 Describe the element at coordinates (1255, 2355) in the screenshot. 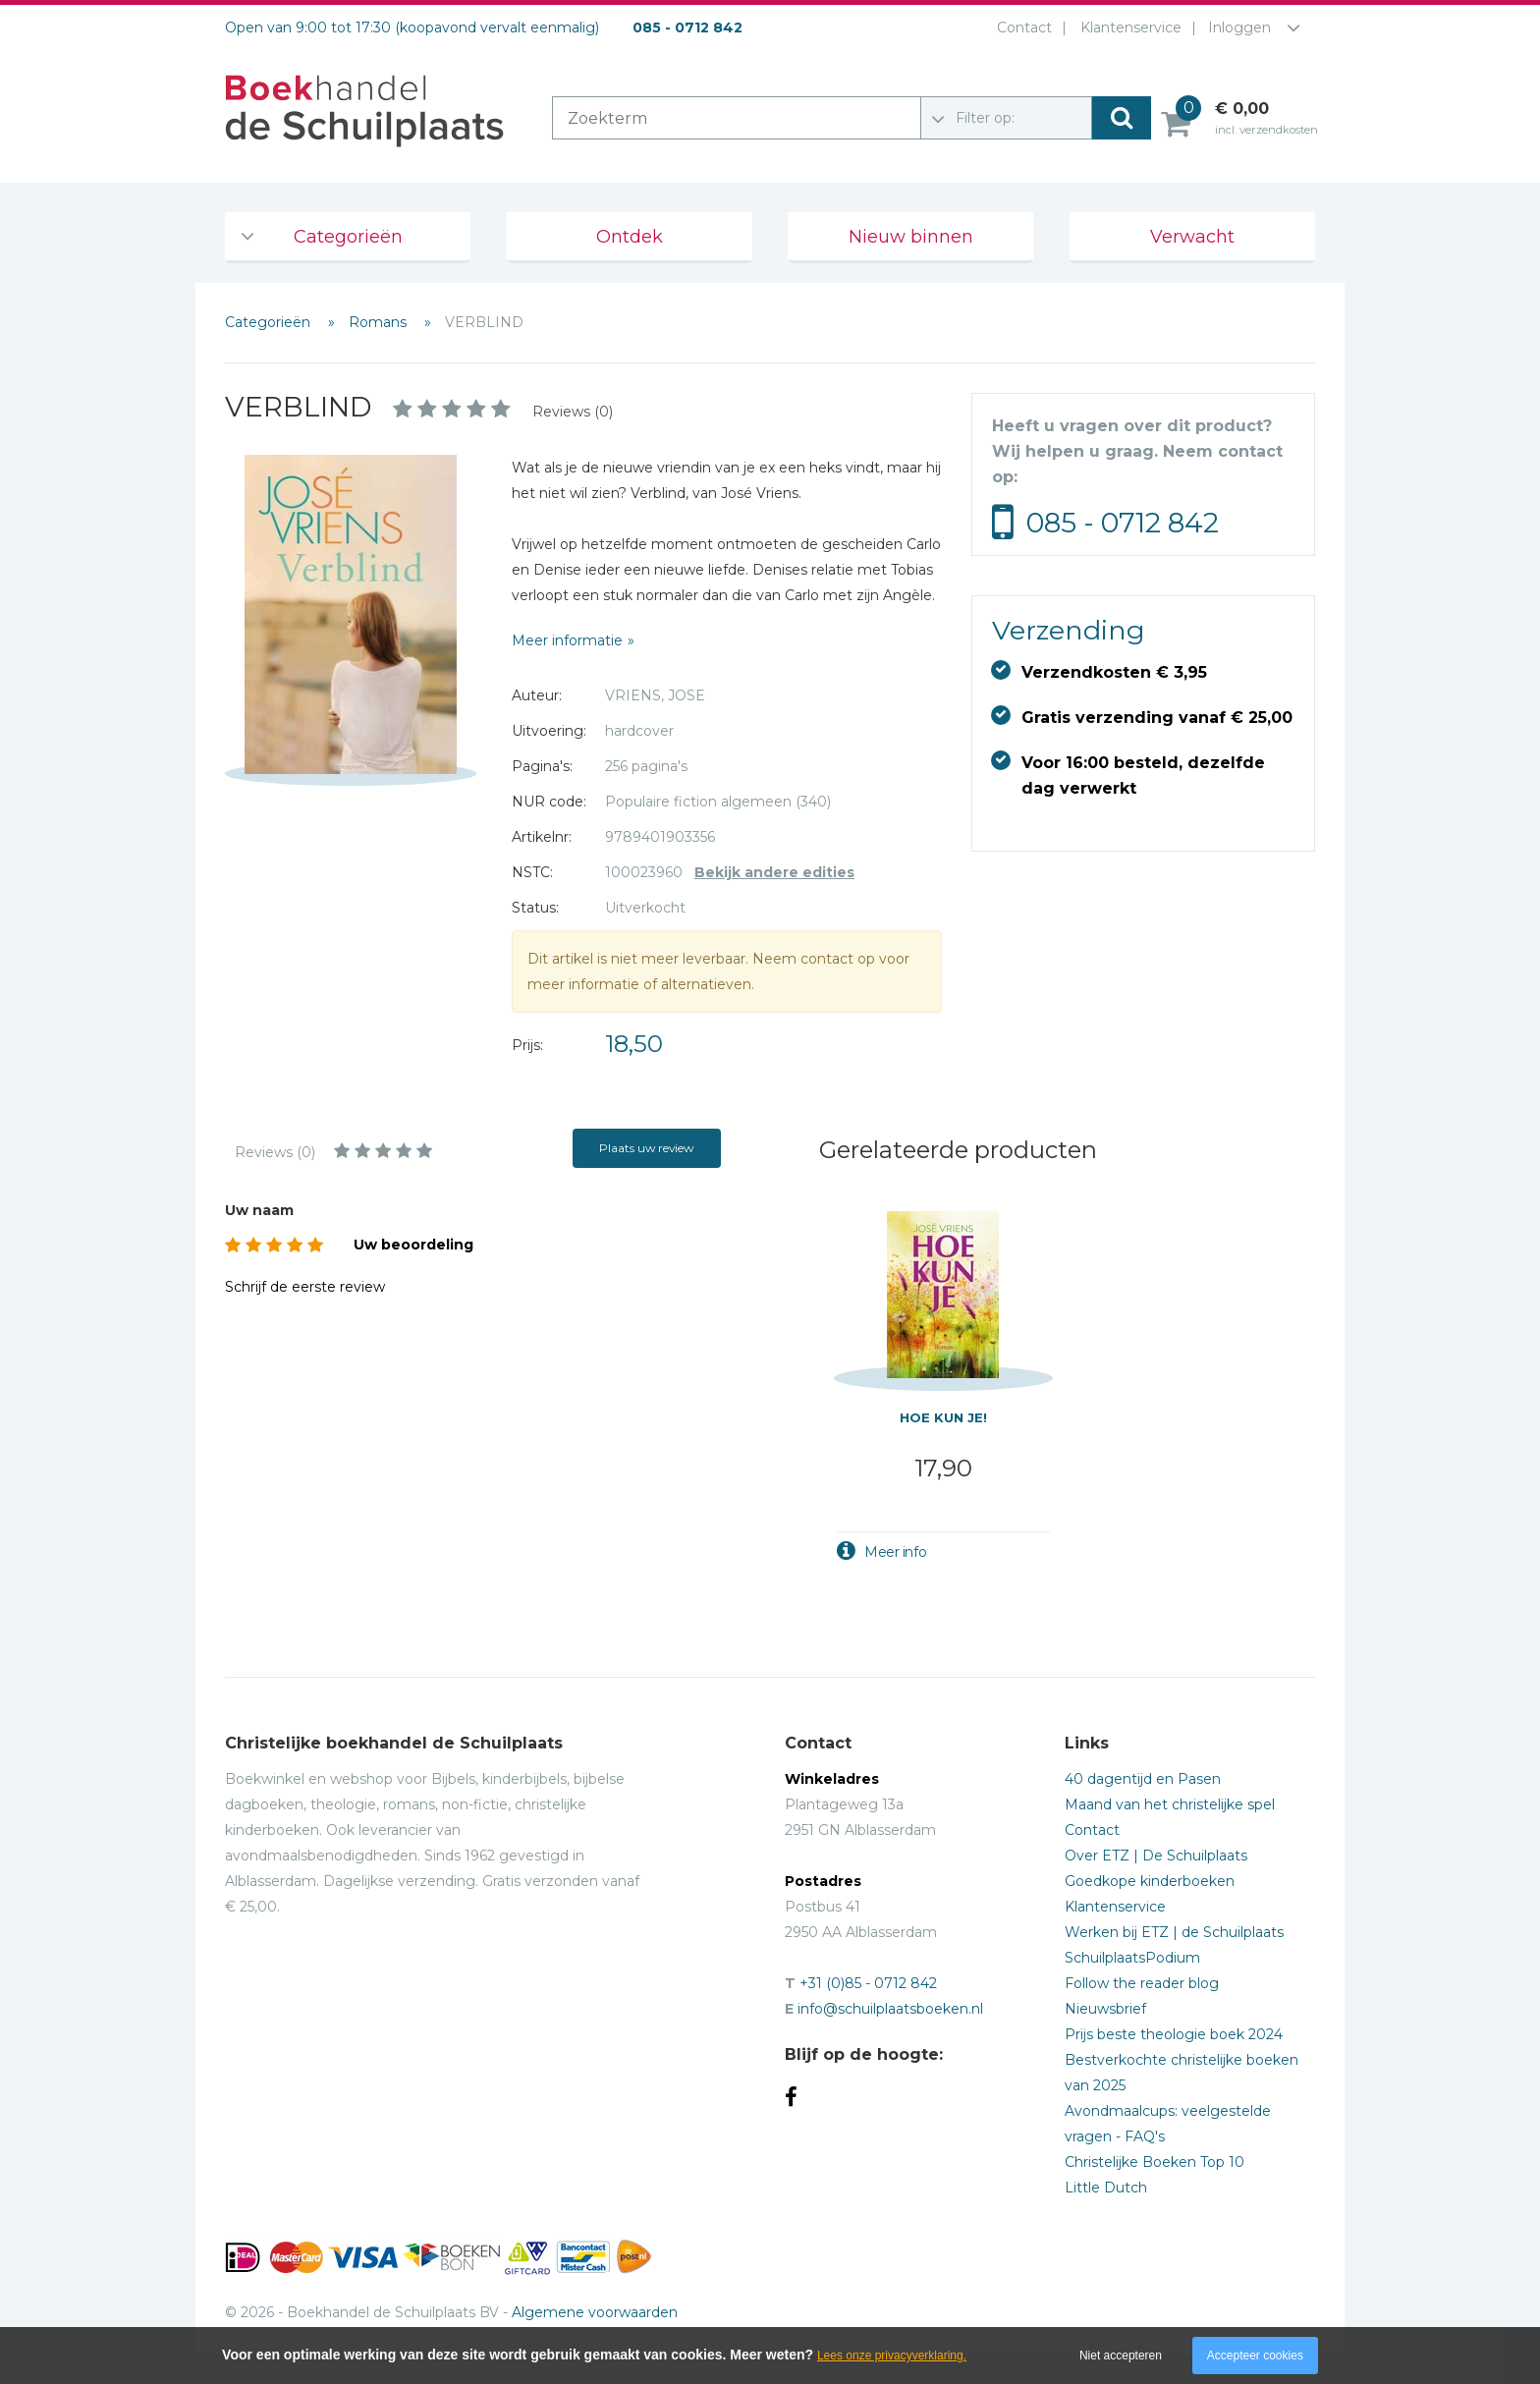

I see `Accepteer cookies` at that location.